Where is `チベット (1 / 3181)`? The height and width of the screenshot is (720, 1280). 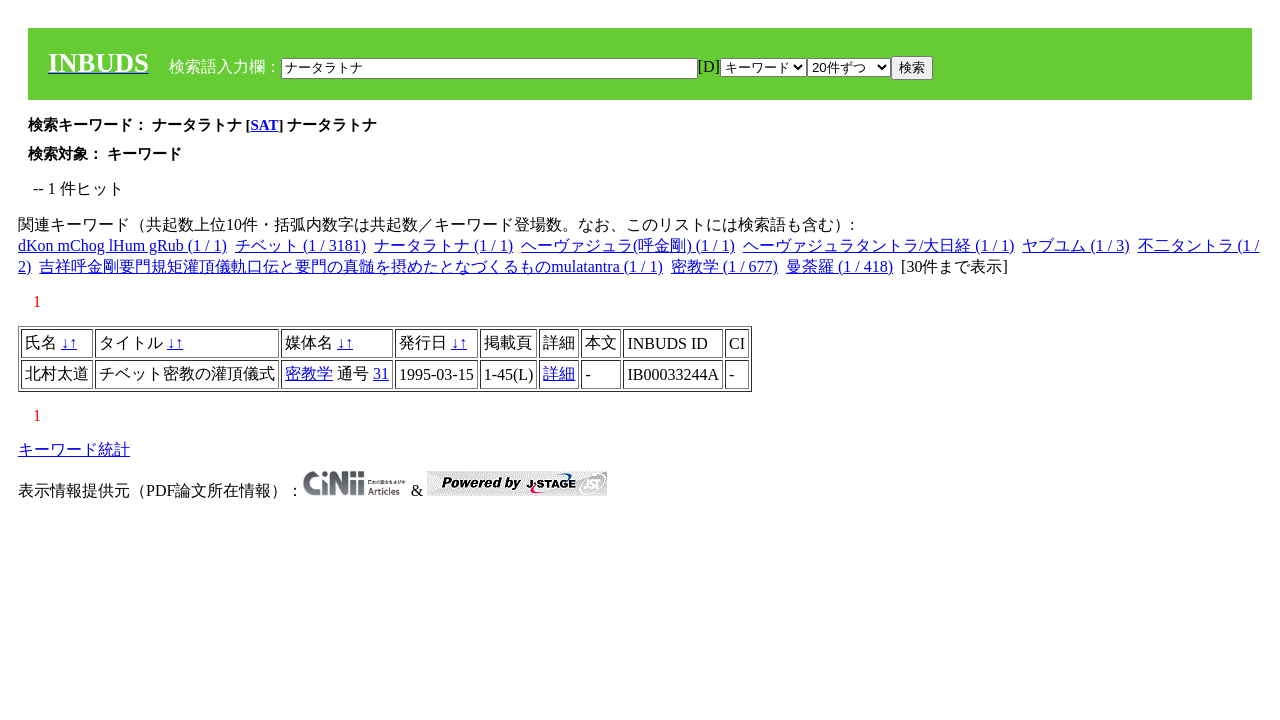
チベット (1 / 3181) is located at coordinates (300, 245).